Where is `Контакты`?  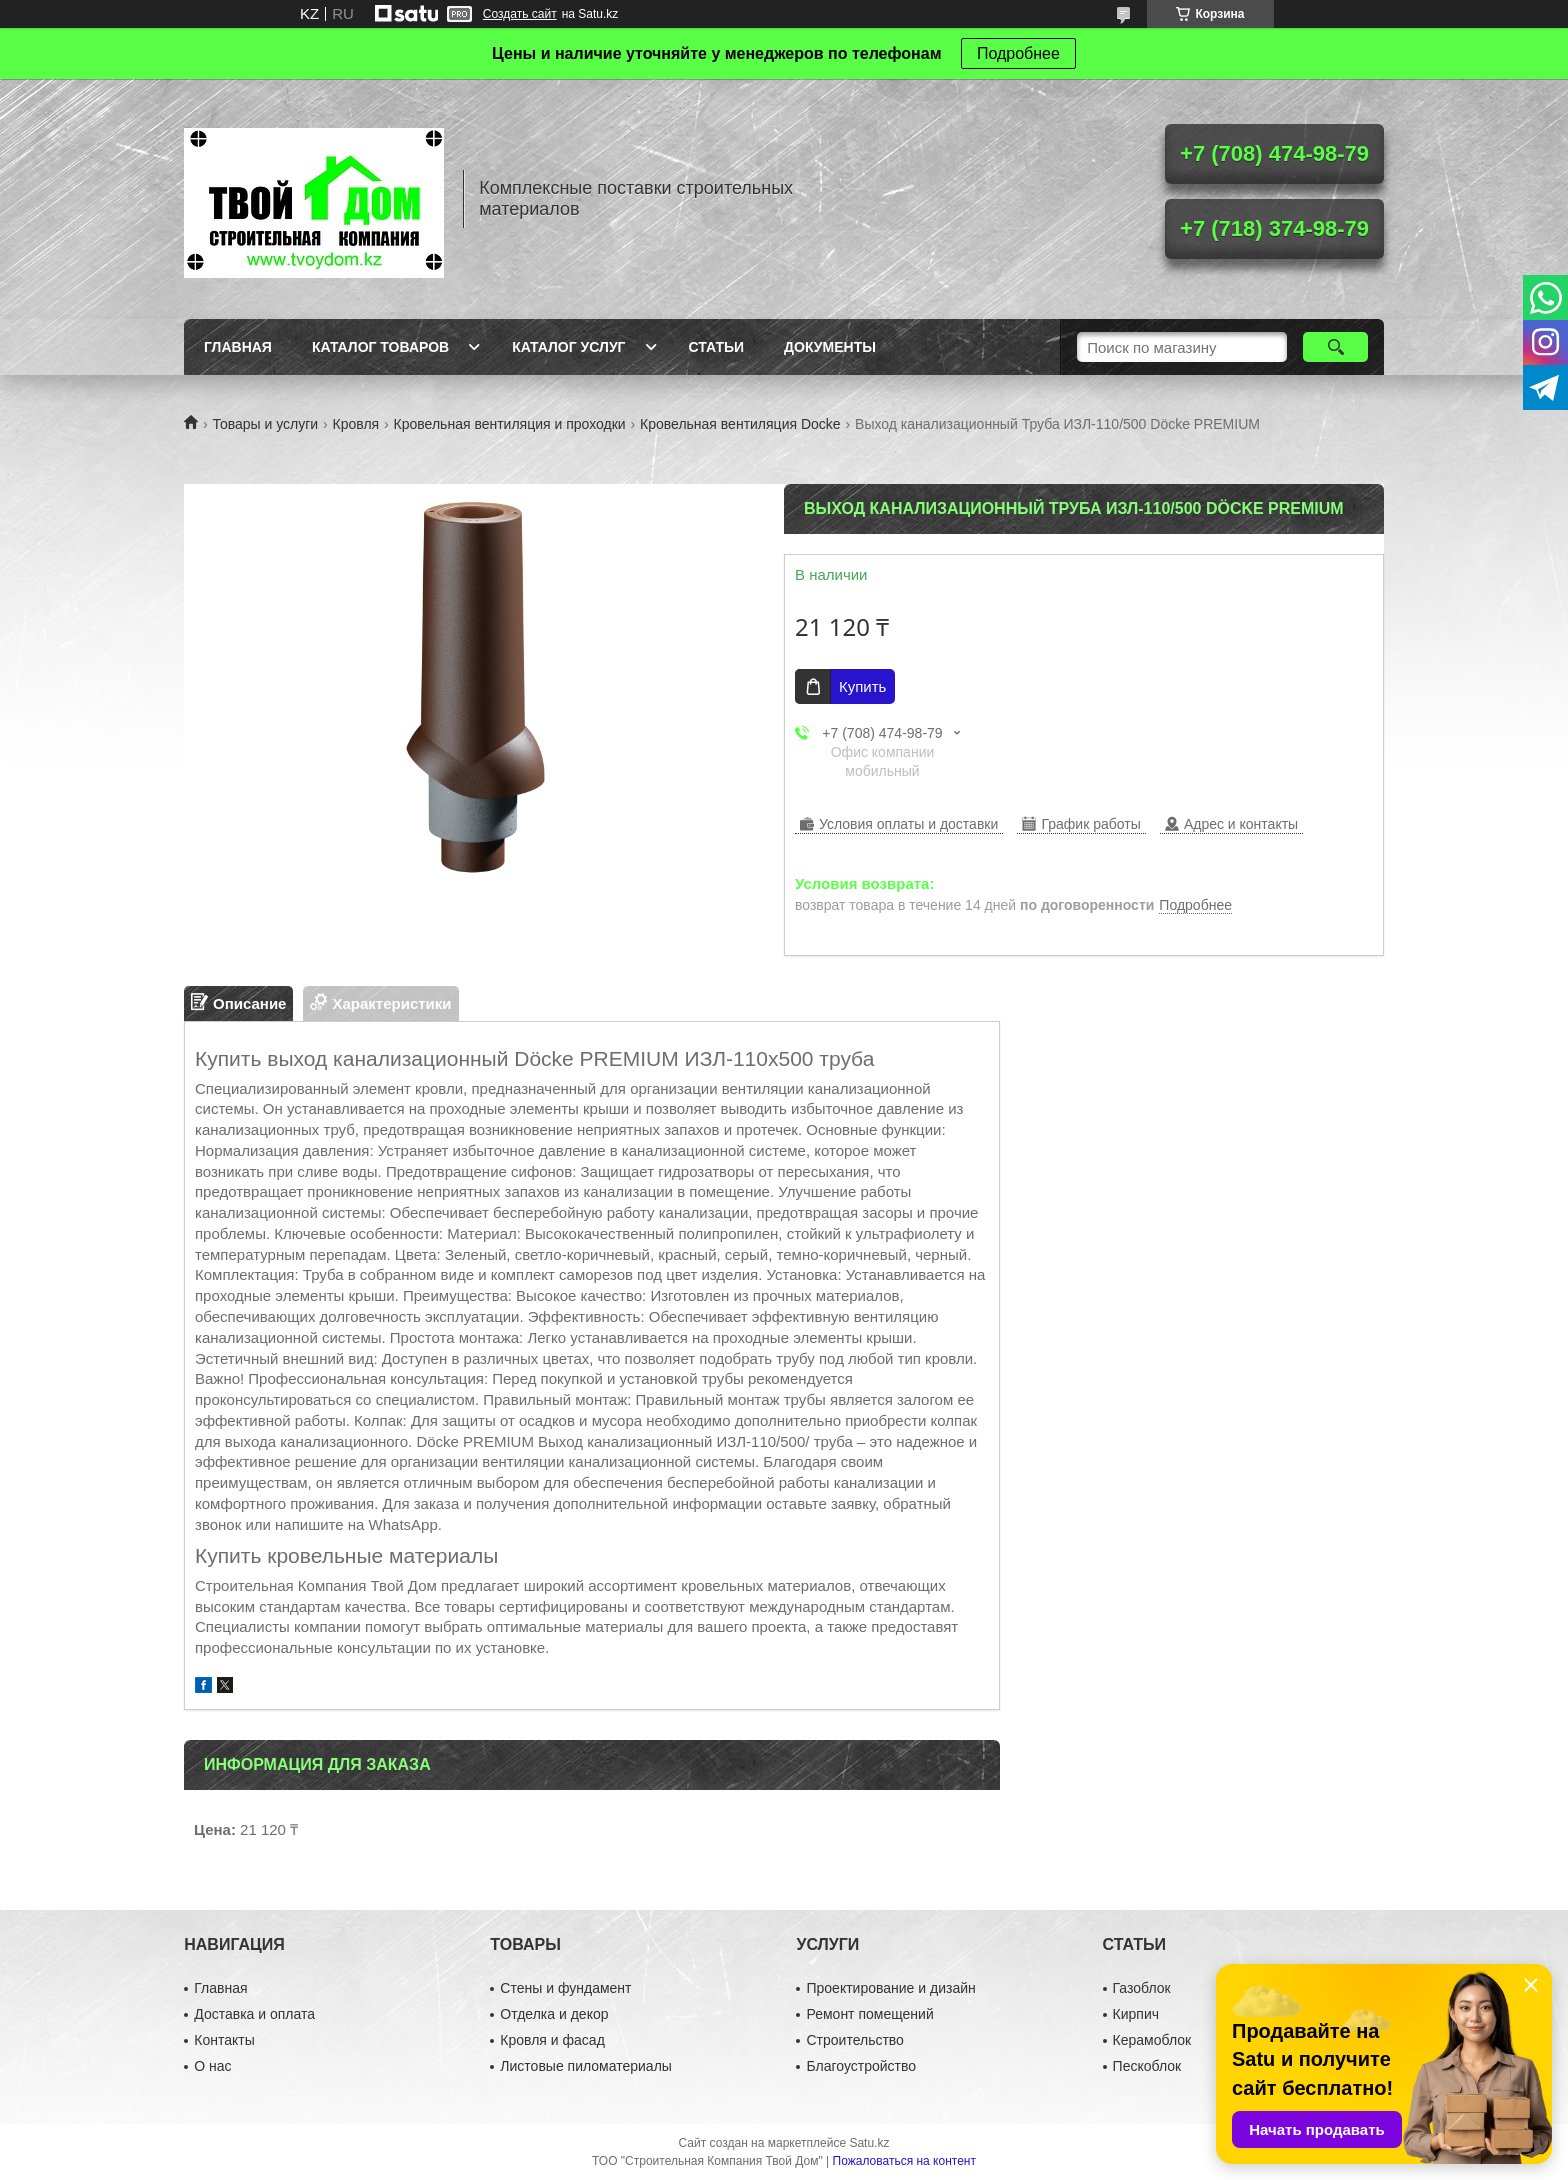
Контакты is located at coordinates (224, 2040).